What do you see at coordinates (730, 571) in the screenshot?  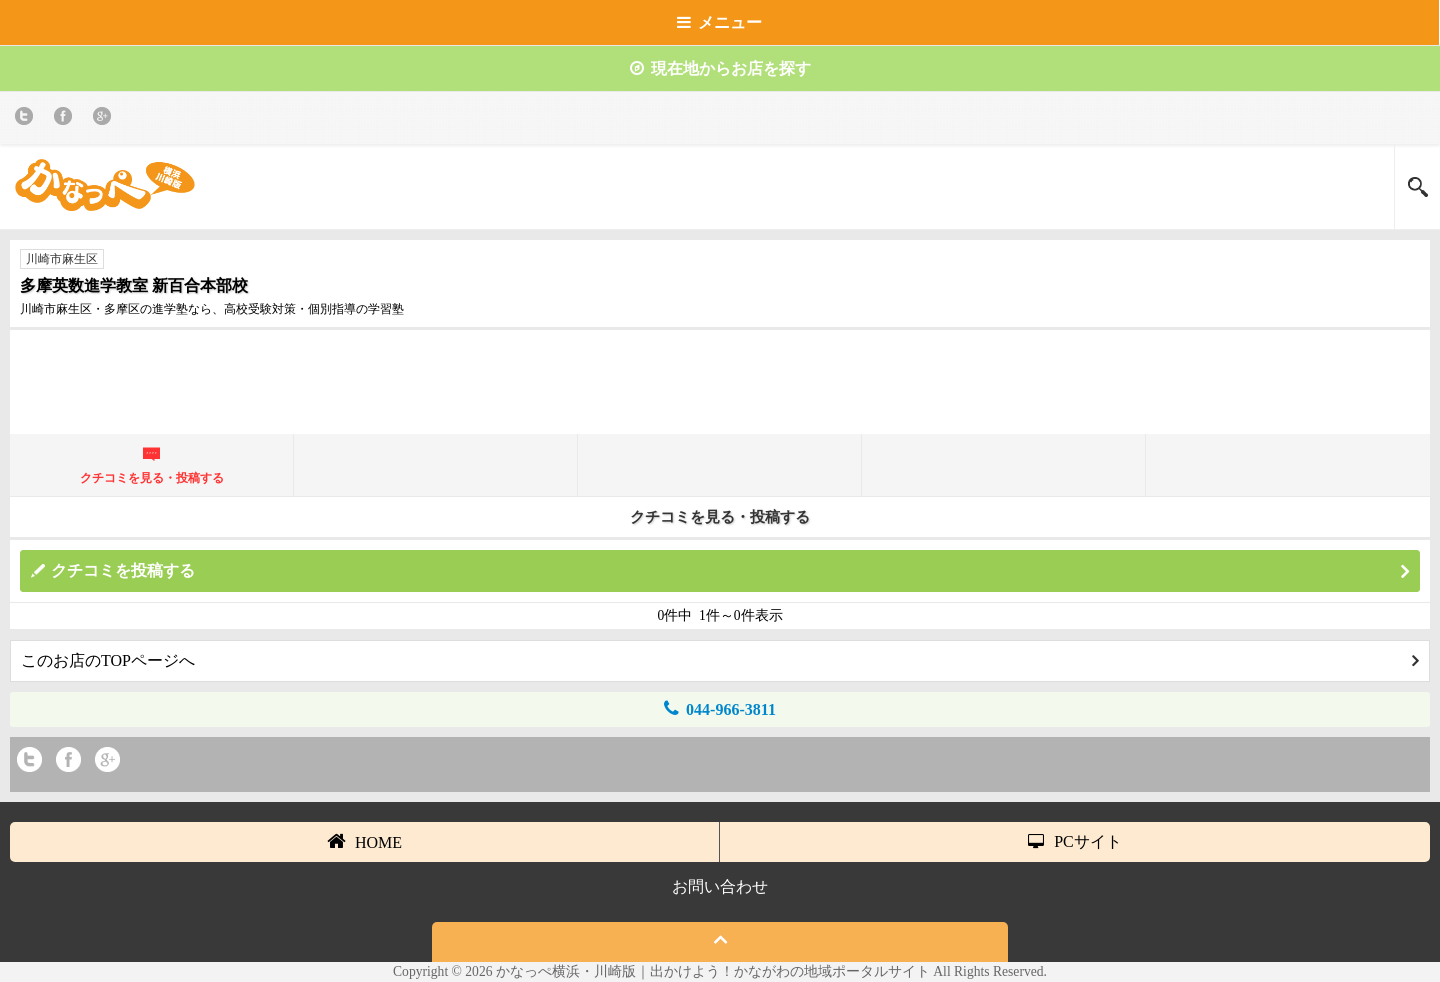 I see `クチコミを投稿する` at bounding box center [730, 571].